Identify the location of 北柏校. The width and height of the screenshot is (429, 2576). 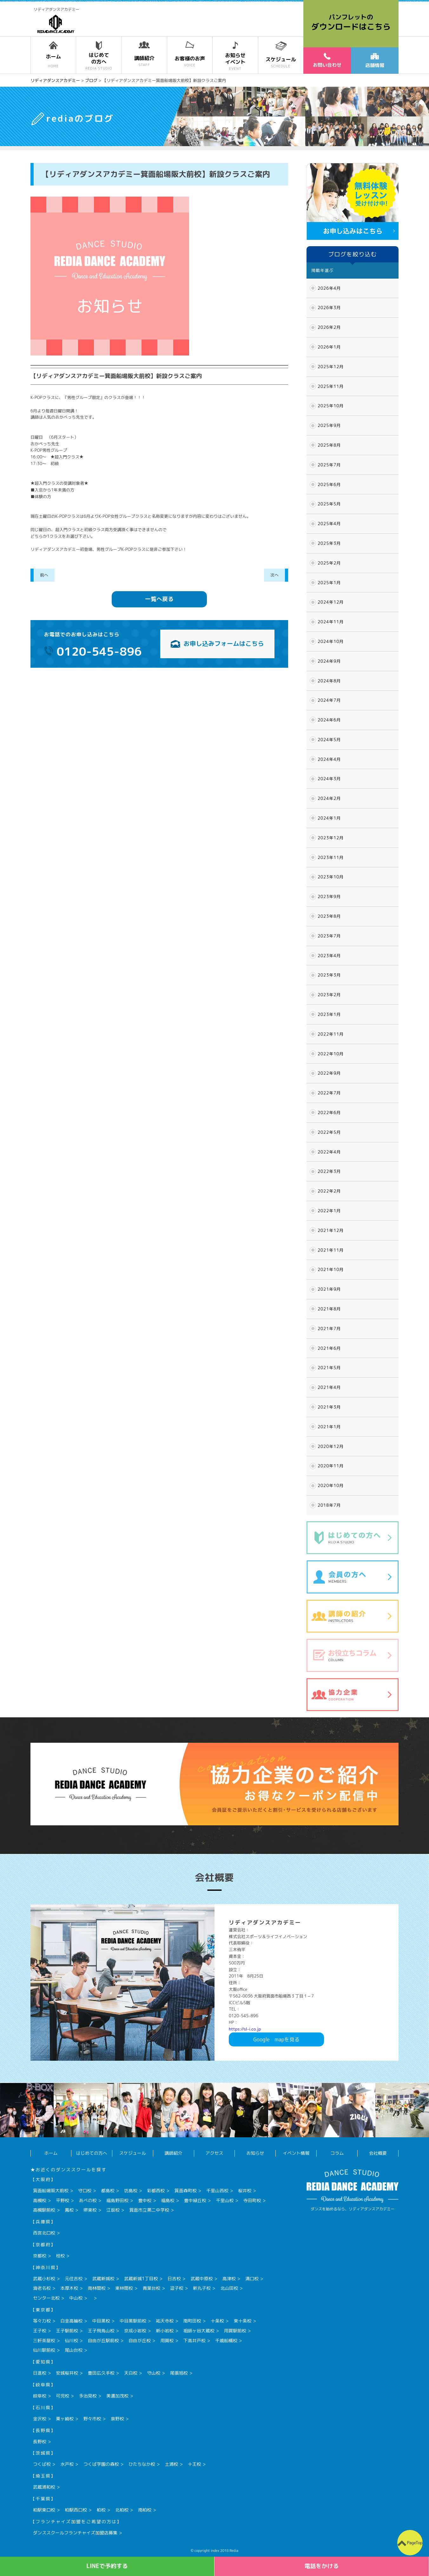
(122, 2510).